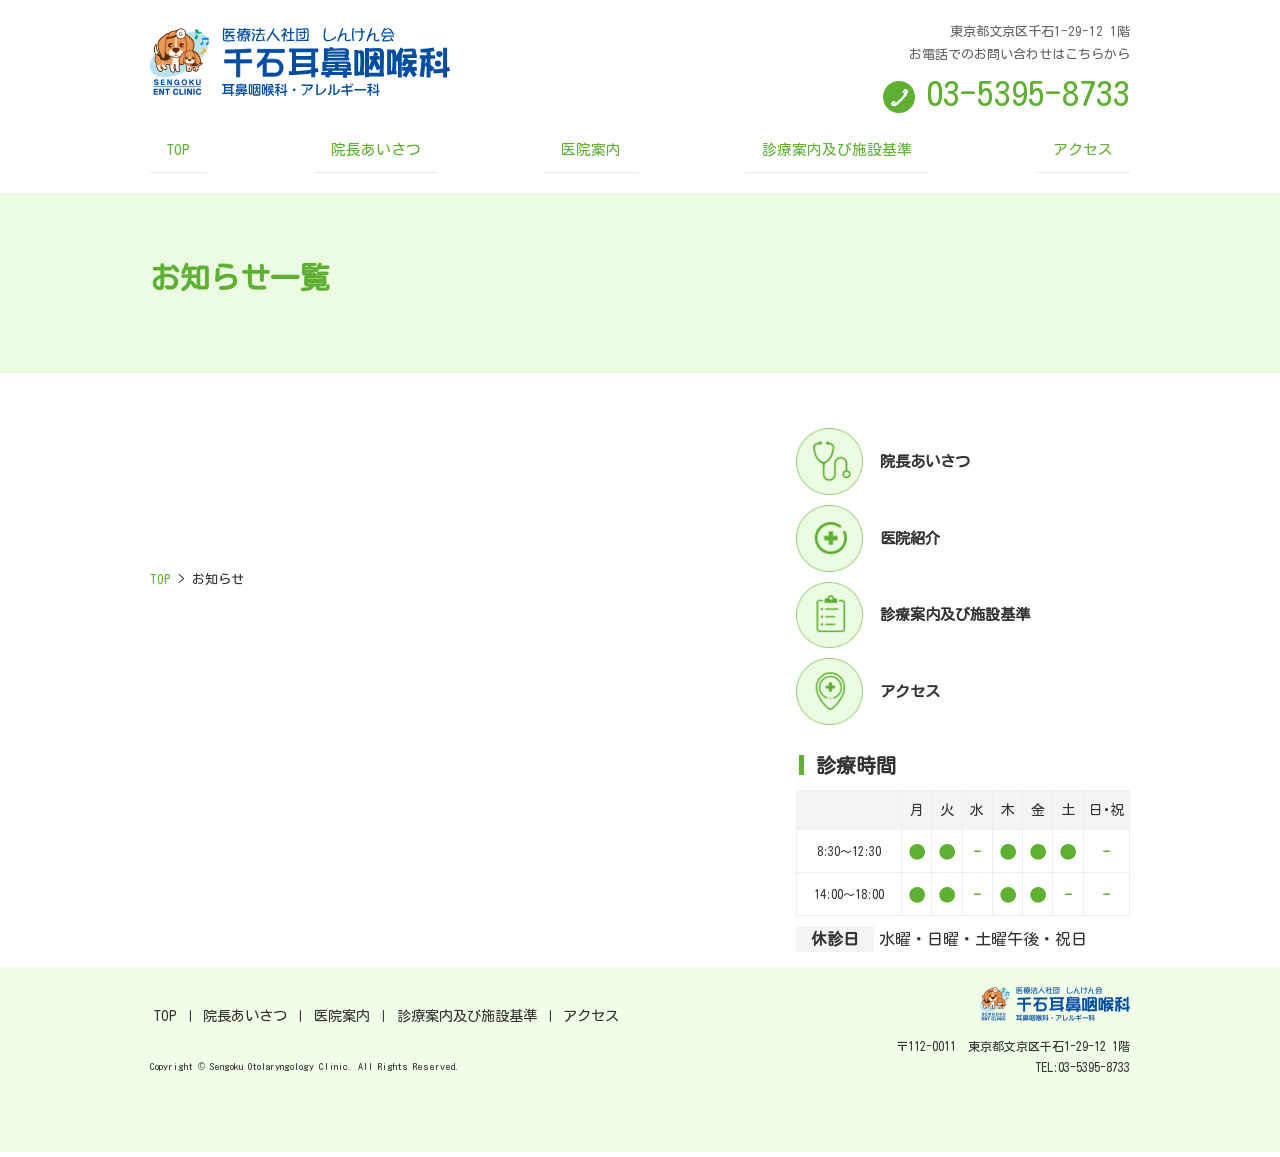 The height and width of the screenshot is (1157, 1280). I want to click on アクセス, so click(1044, 156).